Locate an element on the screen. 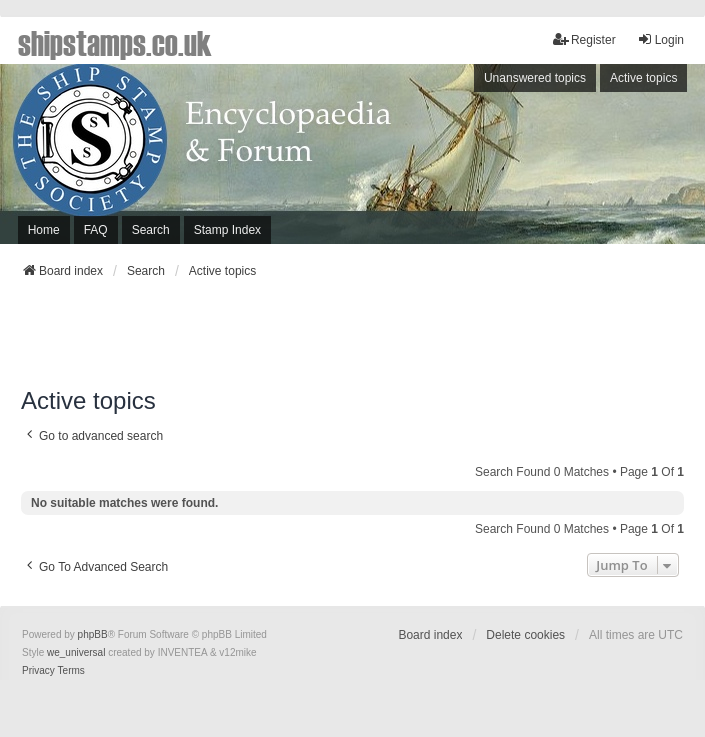 This screenshot has height=737, width=705. Register [menuitem] is located at coordinates (584, 39).